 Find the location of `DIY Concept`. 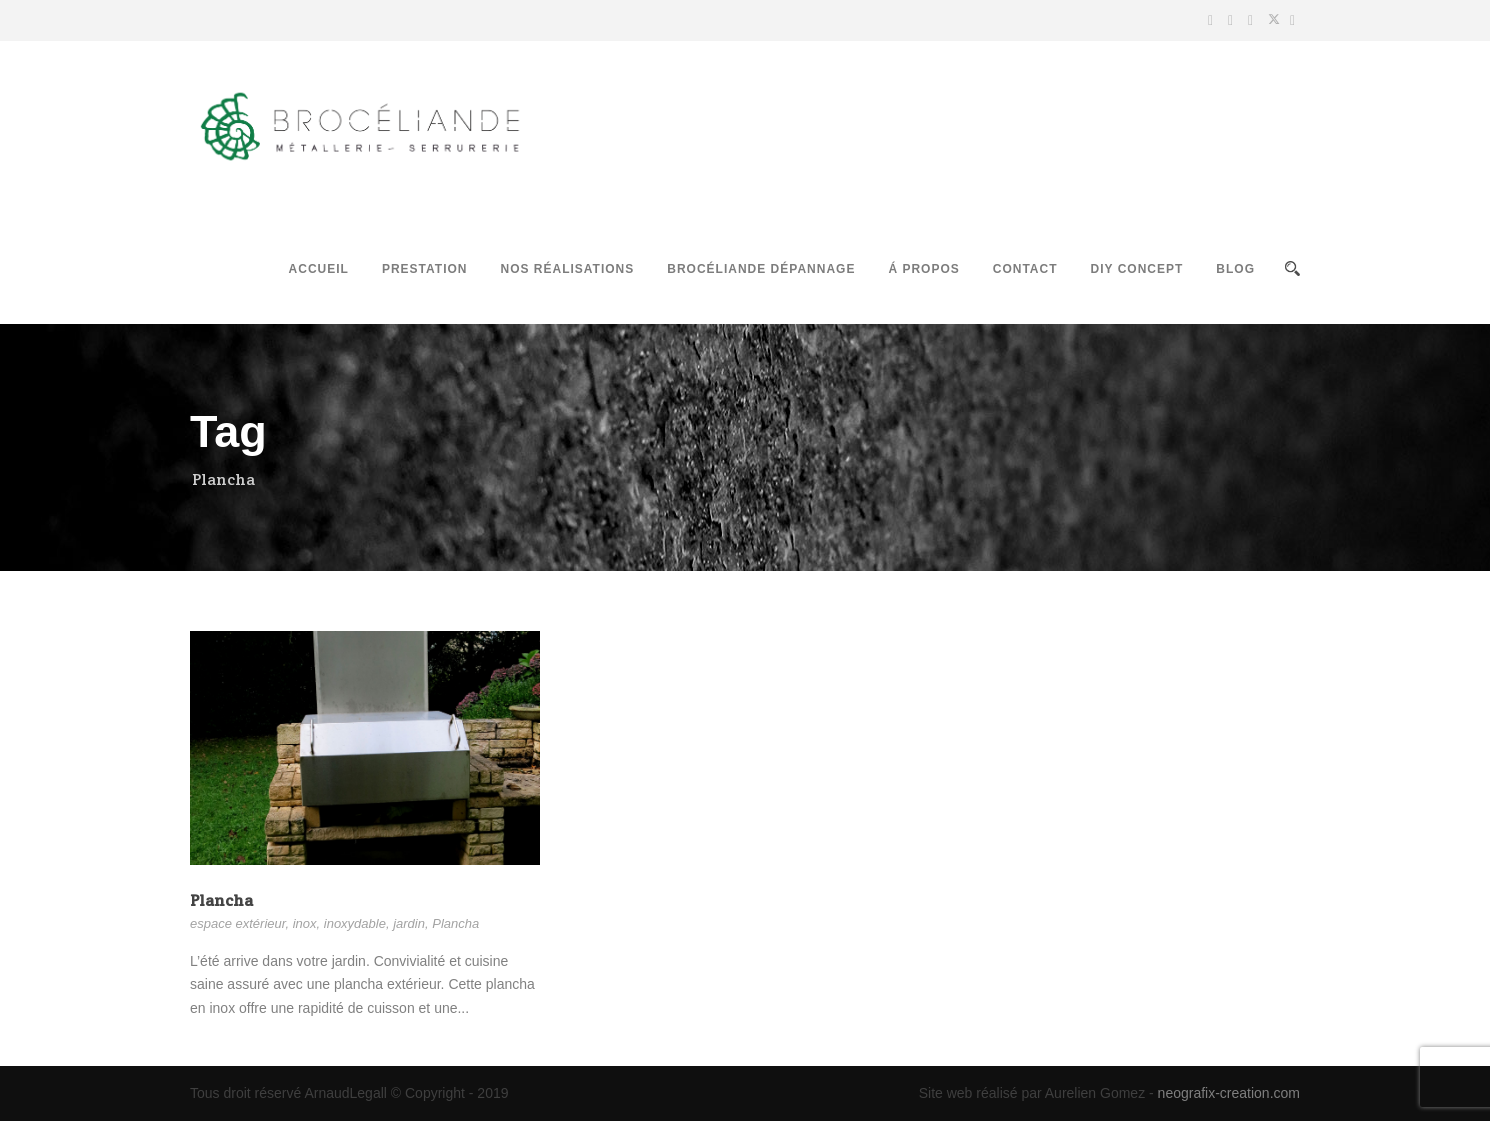

DIY Concept is located at coordinates (1137, 269).